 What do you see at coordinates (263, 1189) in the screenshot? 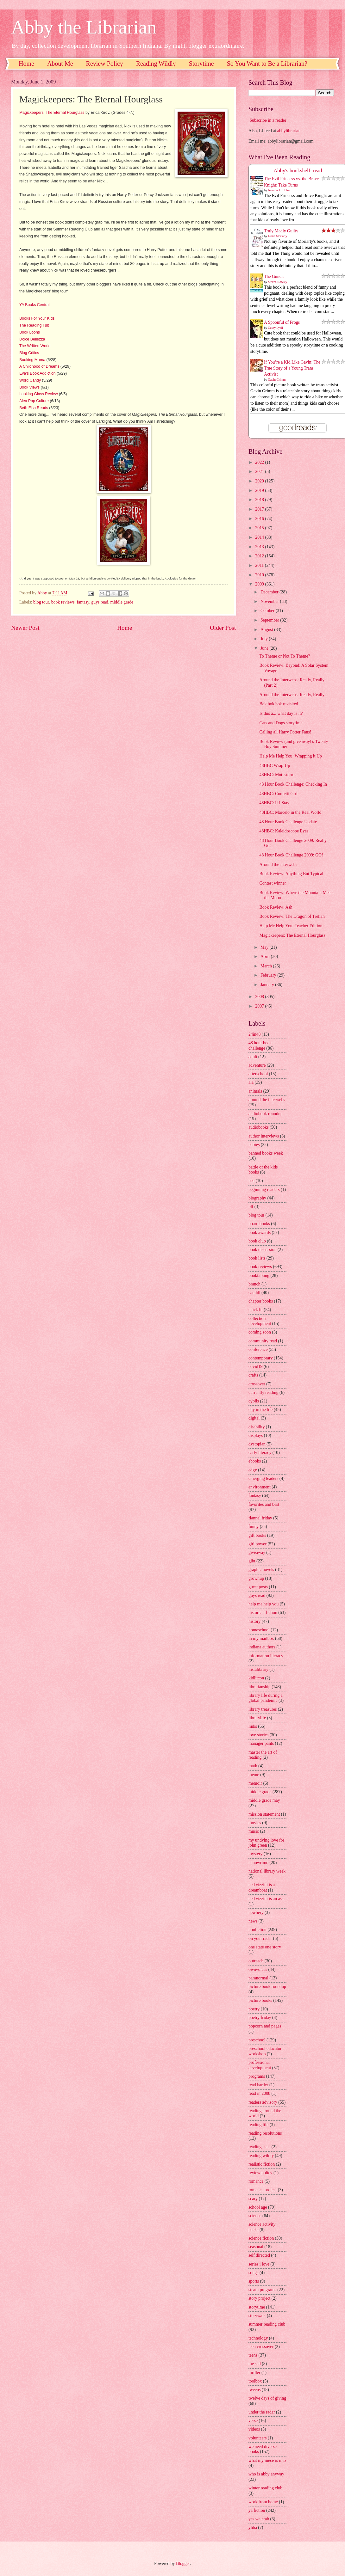
I see `beginning readers` at bounding box center [263, 1189].